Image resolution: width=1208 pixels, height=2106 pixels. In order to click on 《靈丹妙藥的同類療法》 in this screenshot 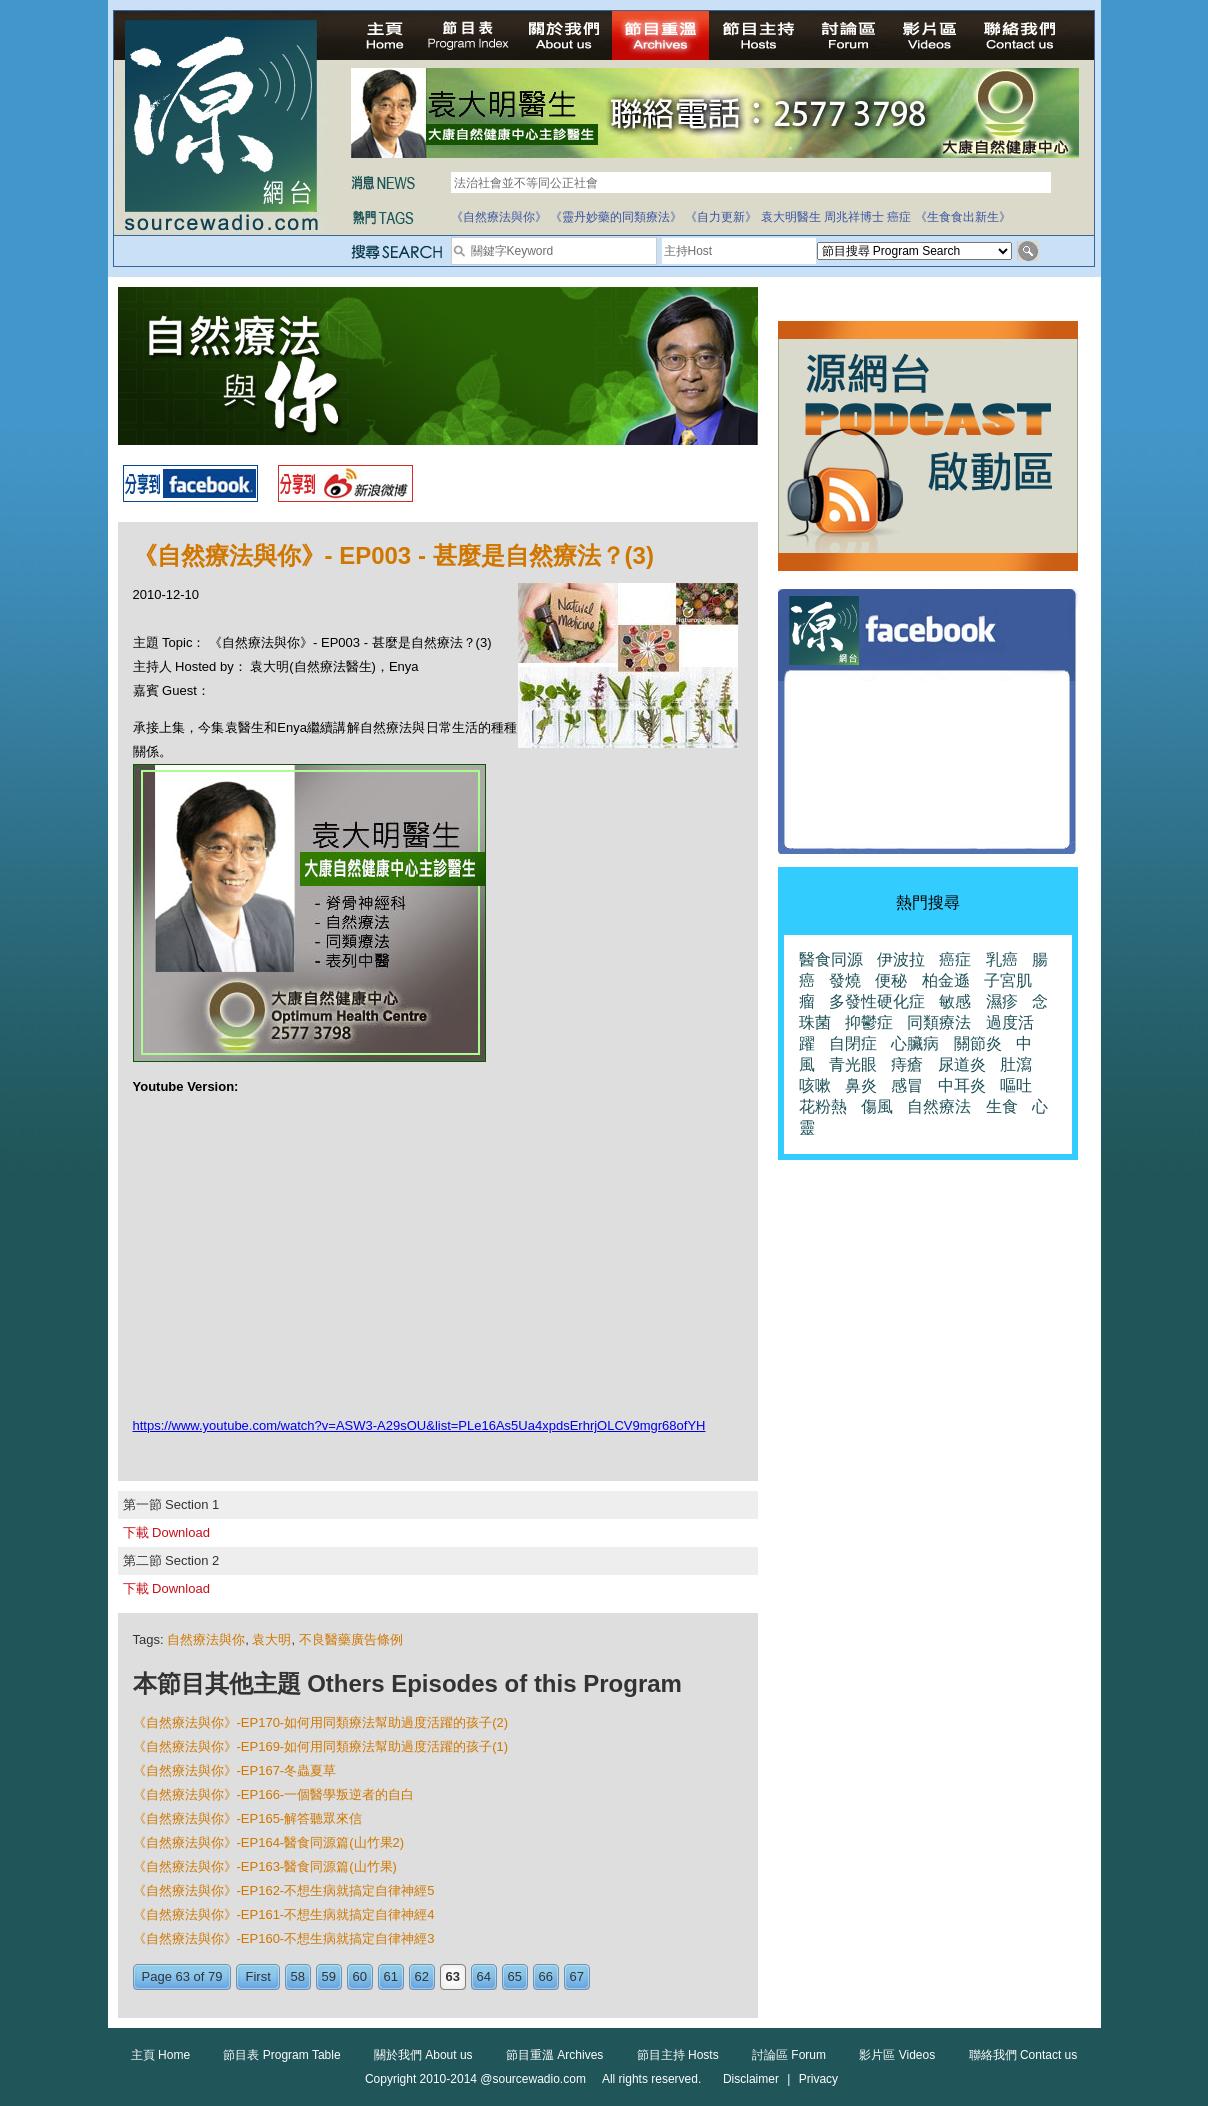, I will do `click(616, 217)`.